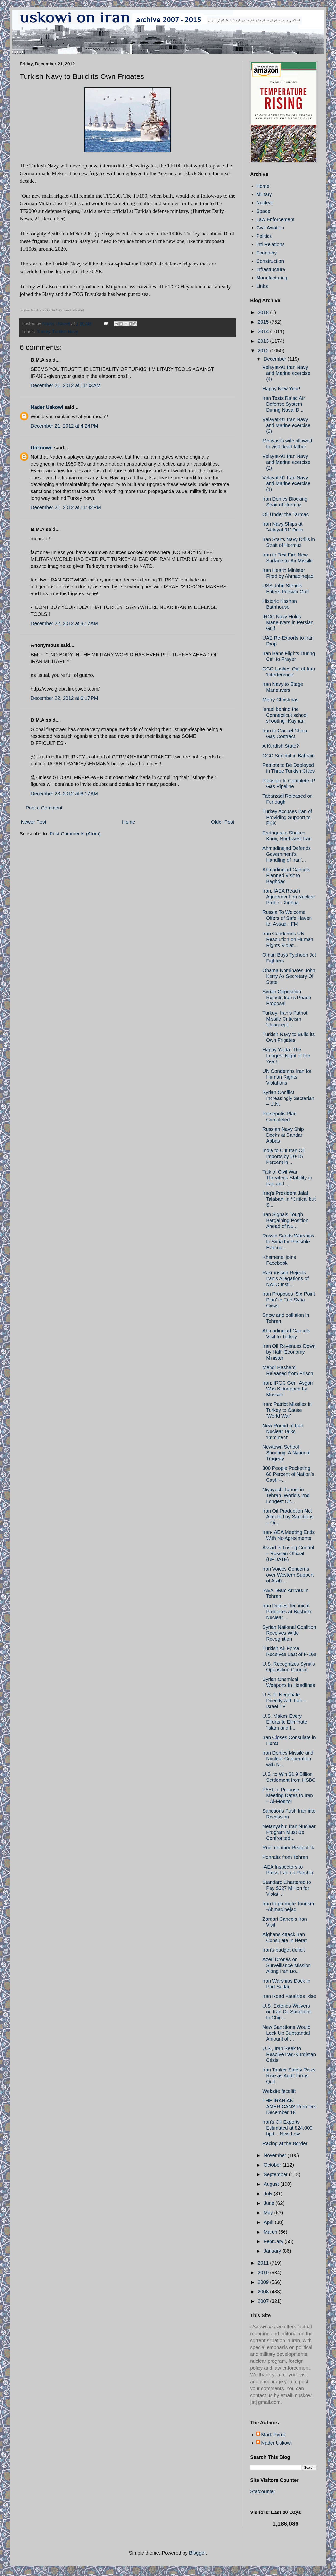  I want to click on 2008, so click(264, 2291).